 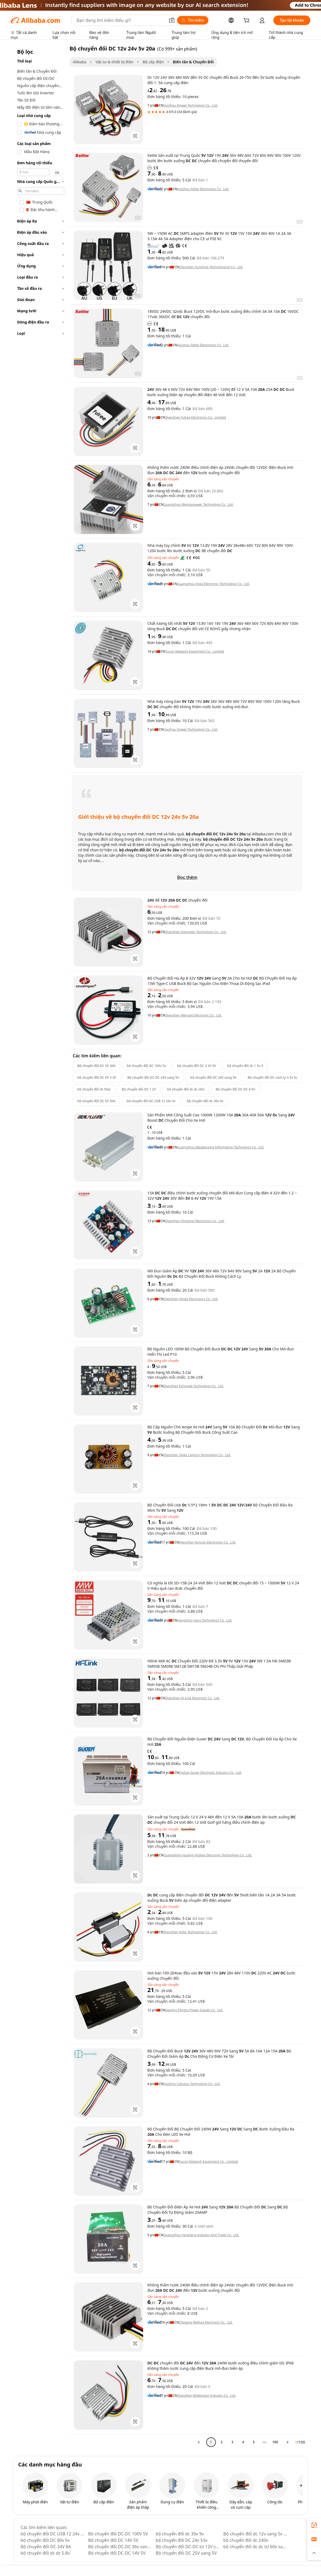 What do you see at coordinates (220, 1147) in the screenshot?
I see `Guangzhou Idealplusing Information Technology Co., Ltd.` at bounding box center [220, 1147].